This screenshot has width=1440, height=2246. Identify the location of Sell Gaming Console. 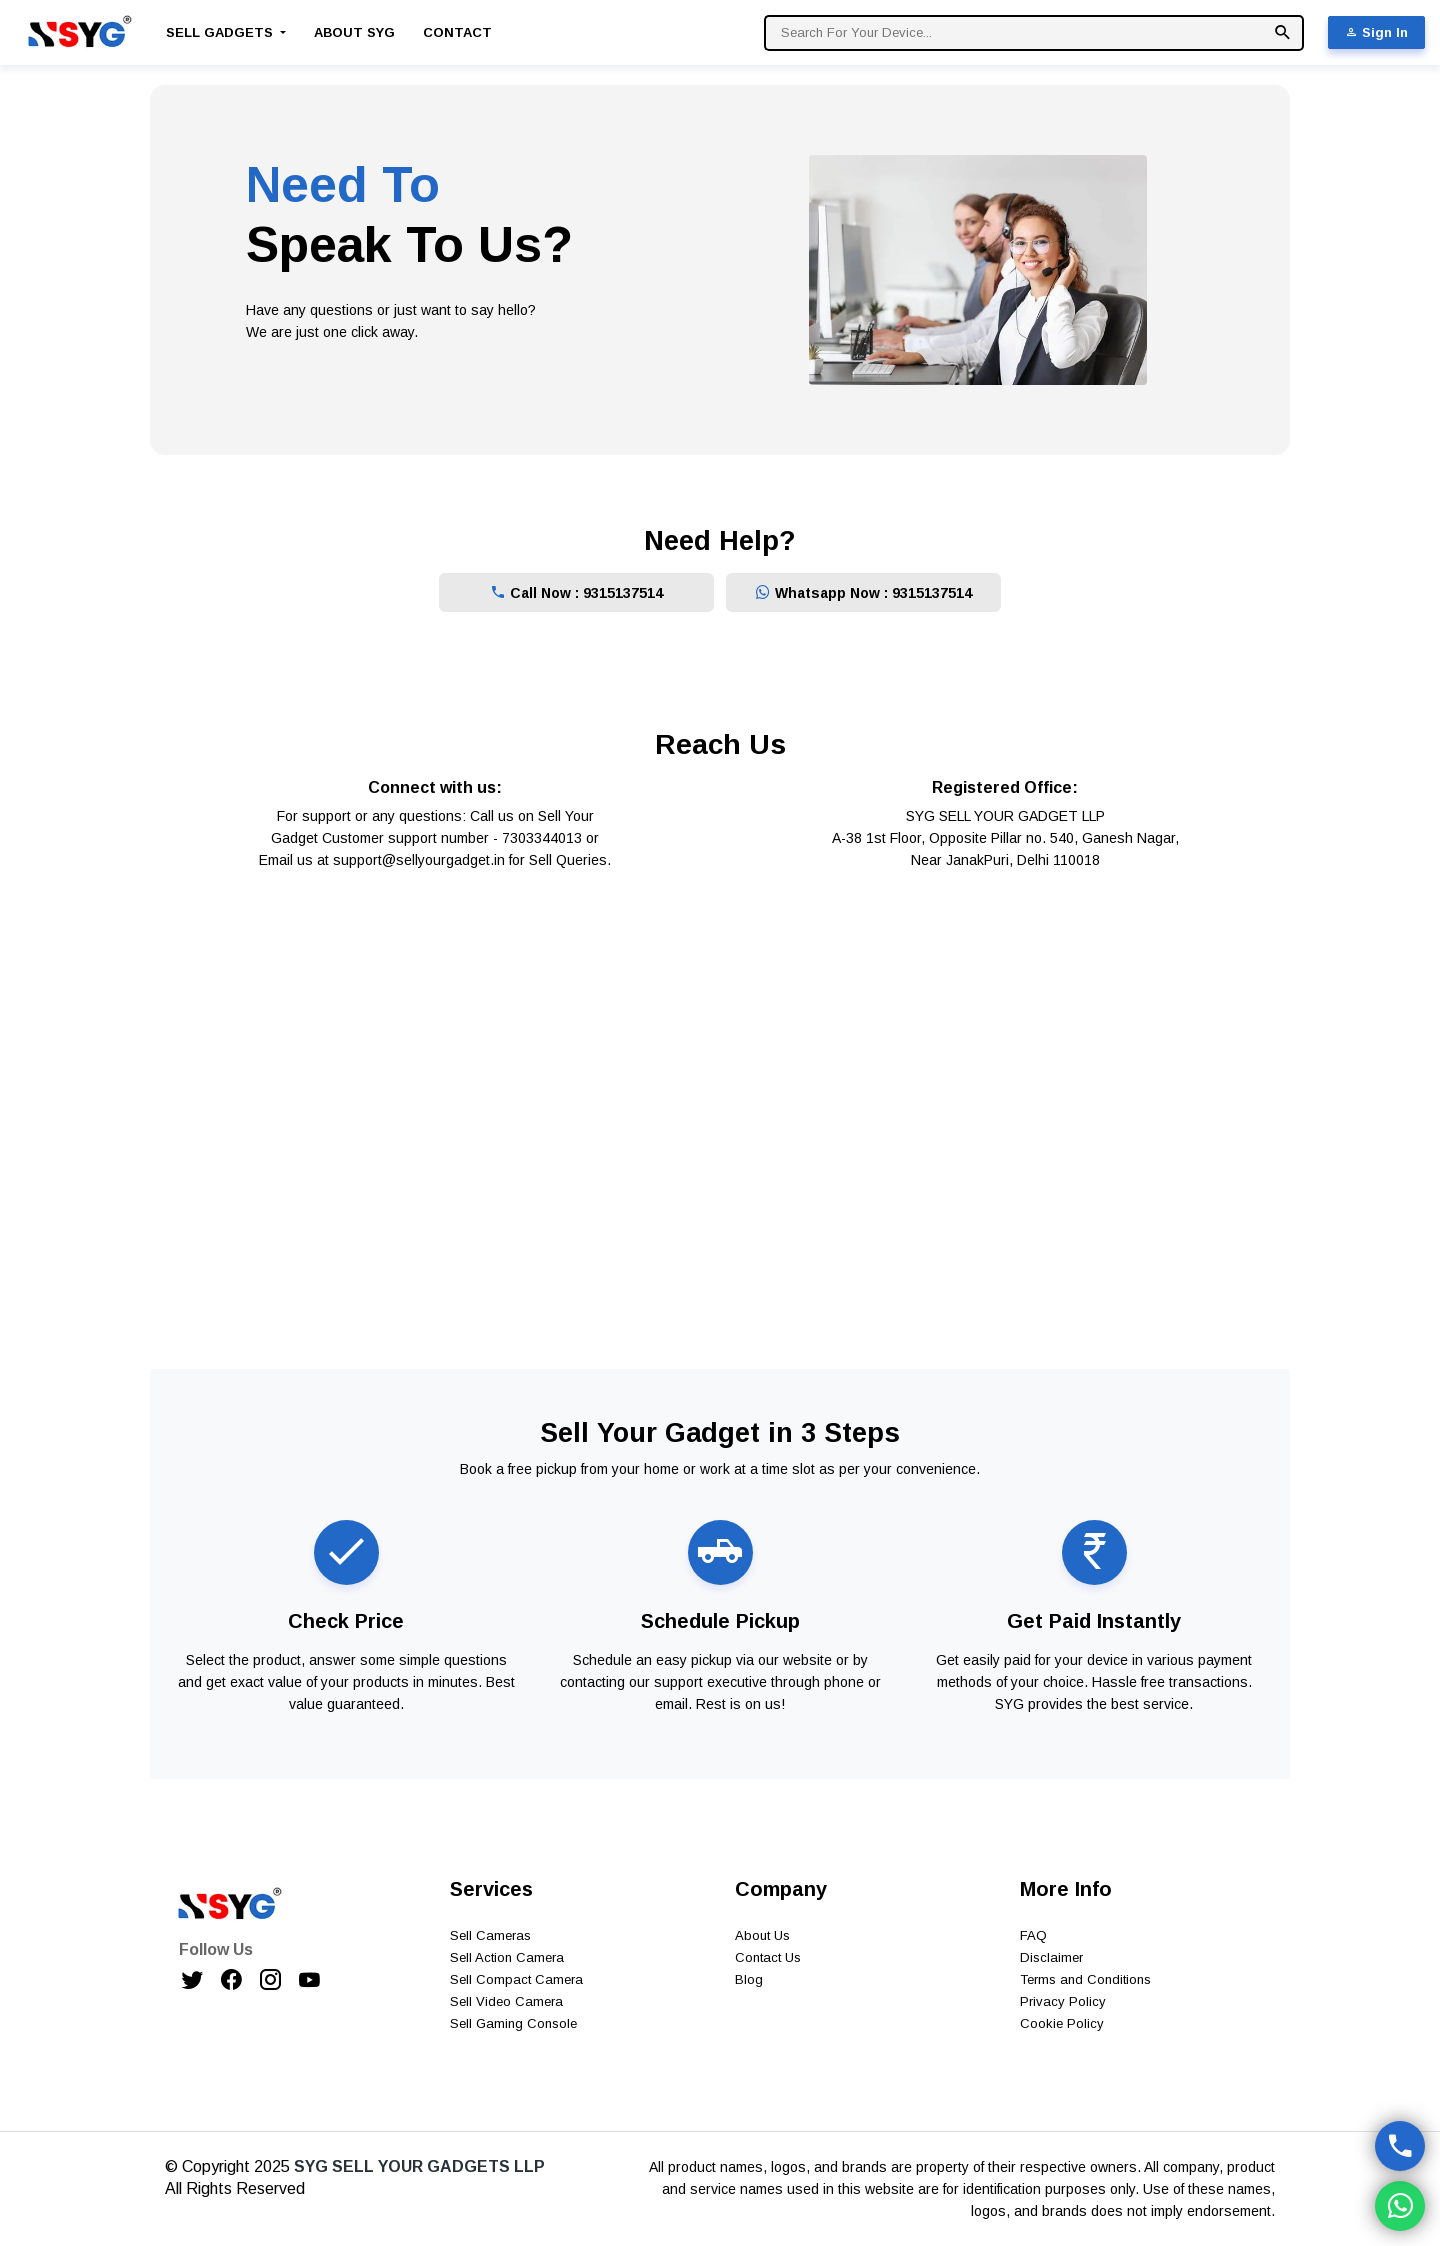
(513, 2023).